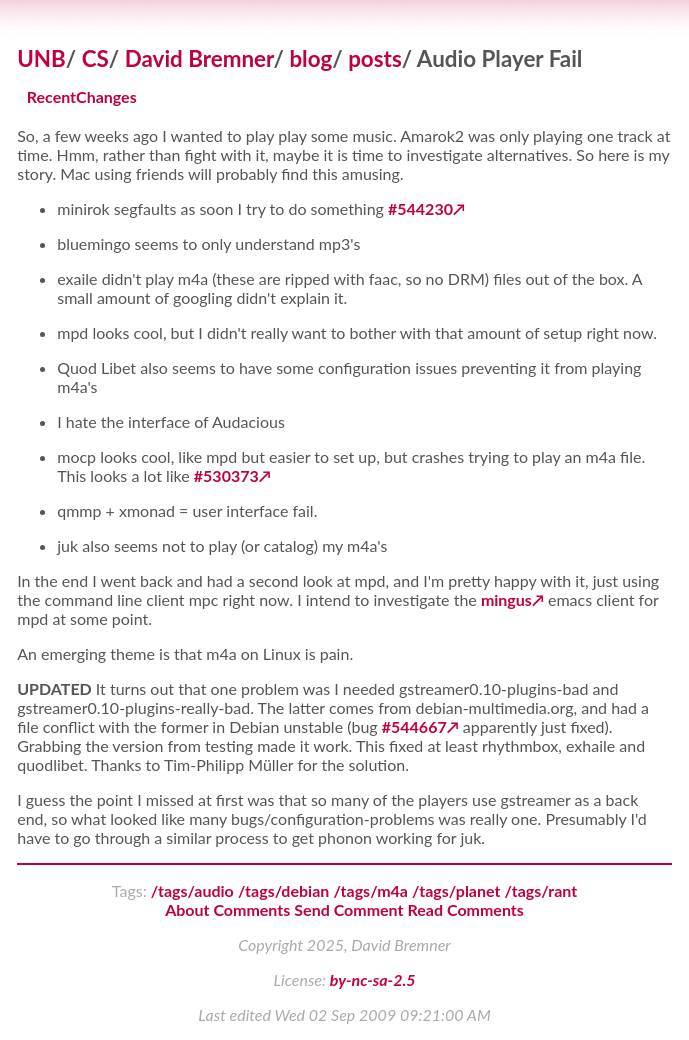 The width and height of the screenshot is (689, 1040). I want to click on David Bremner, so click(199, 58).